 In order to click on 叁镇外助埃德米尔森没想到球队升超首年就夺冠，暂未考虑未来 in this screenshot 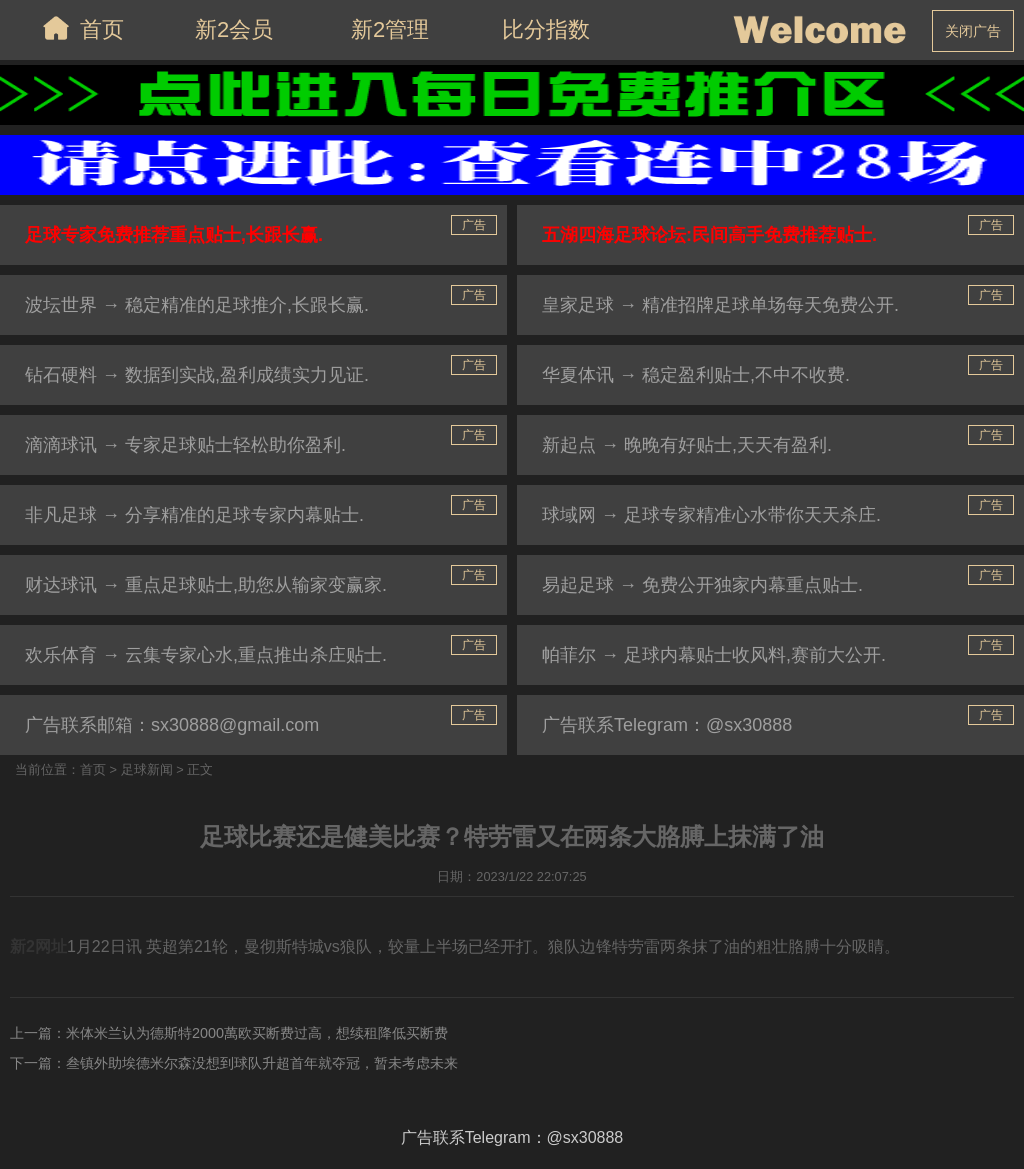, I will do `click(262, 1063)`.